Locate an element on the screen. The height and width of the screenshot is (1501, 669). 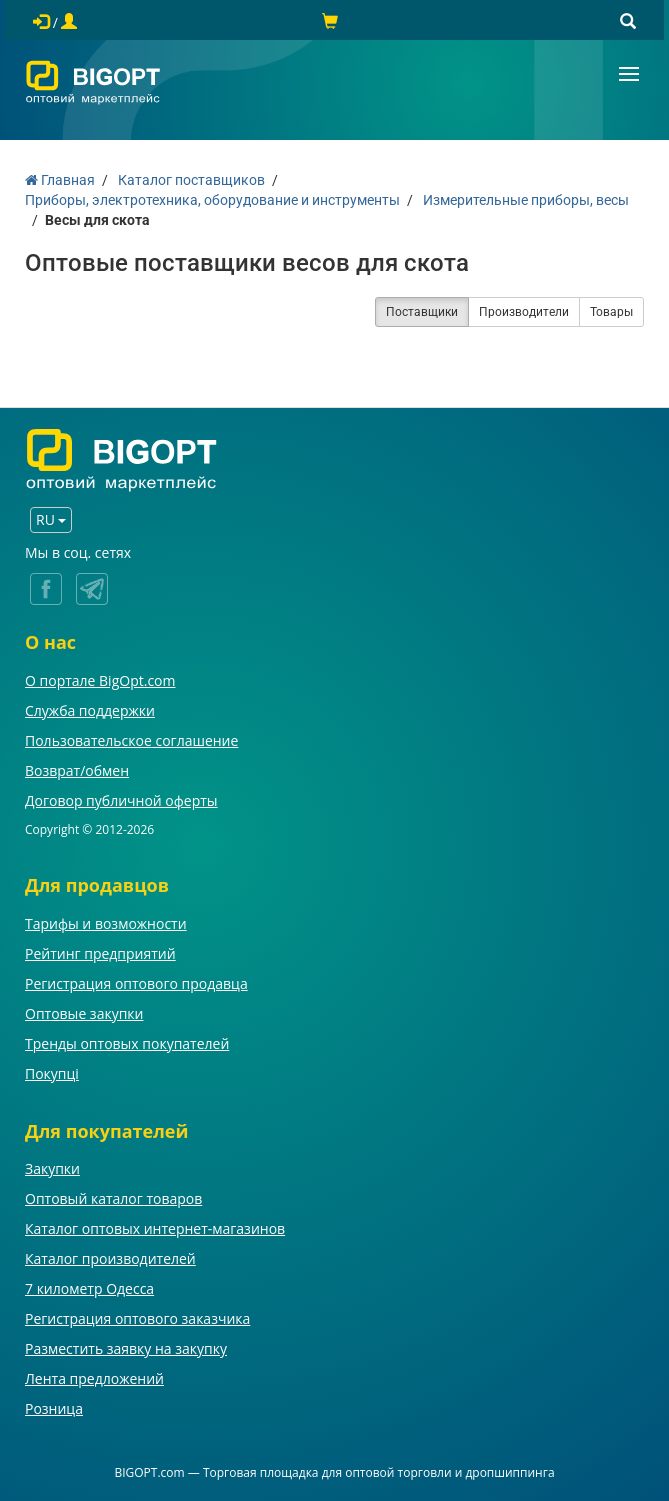
RU is located at coordinates (51, 519).